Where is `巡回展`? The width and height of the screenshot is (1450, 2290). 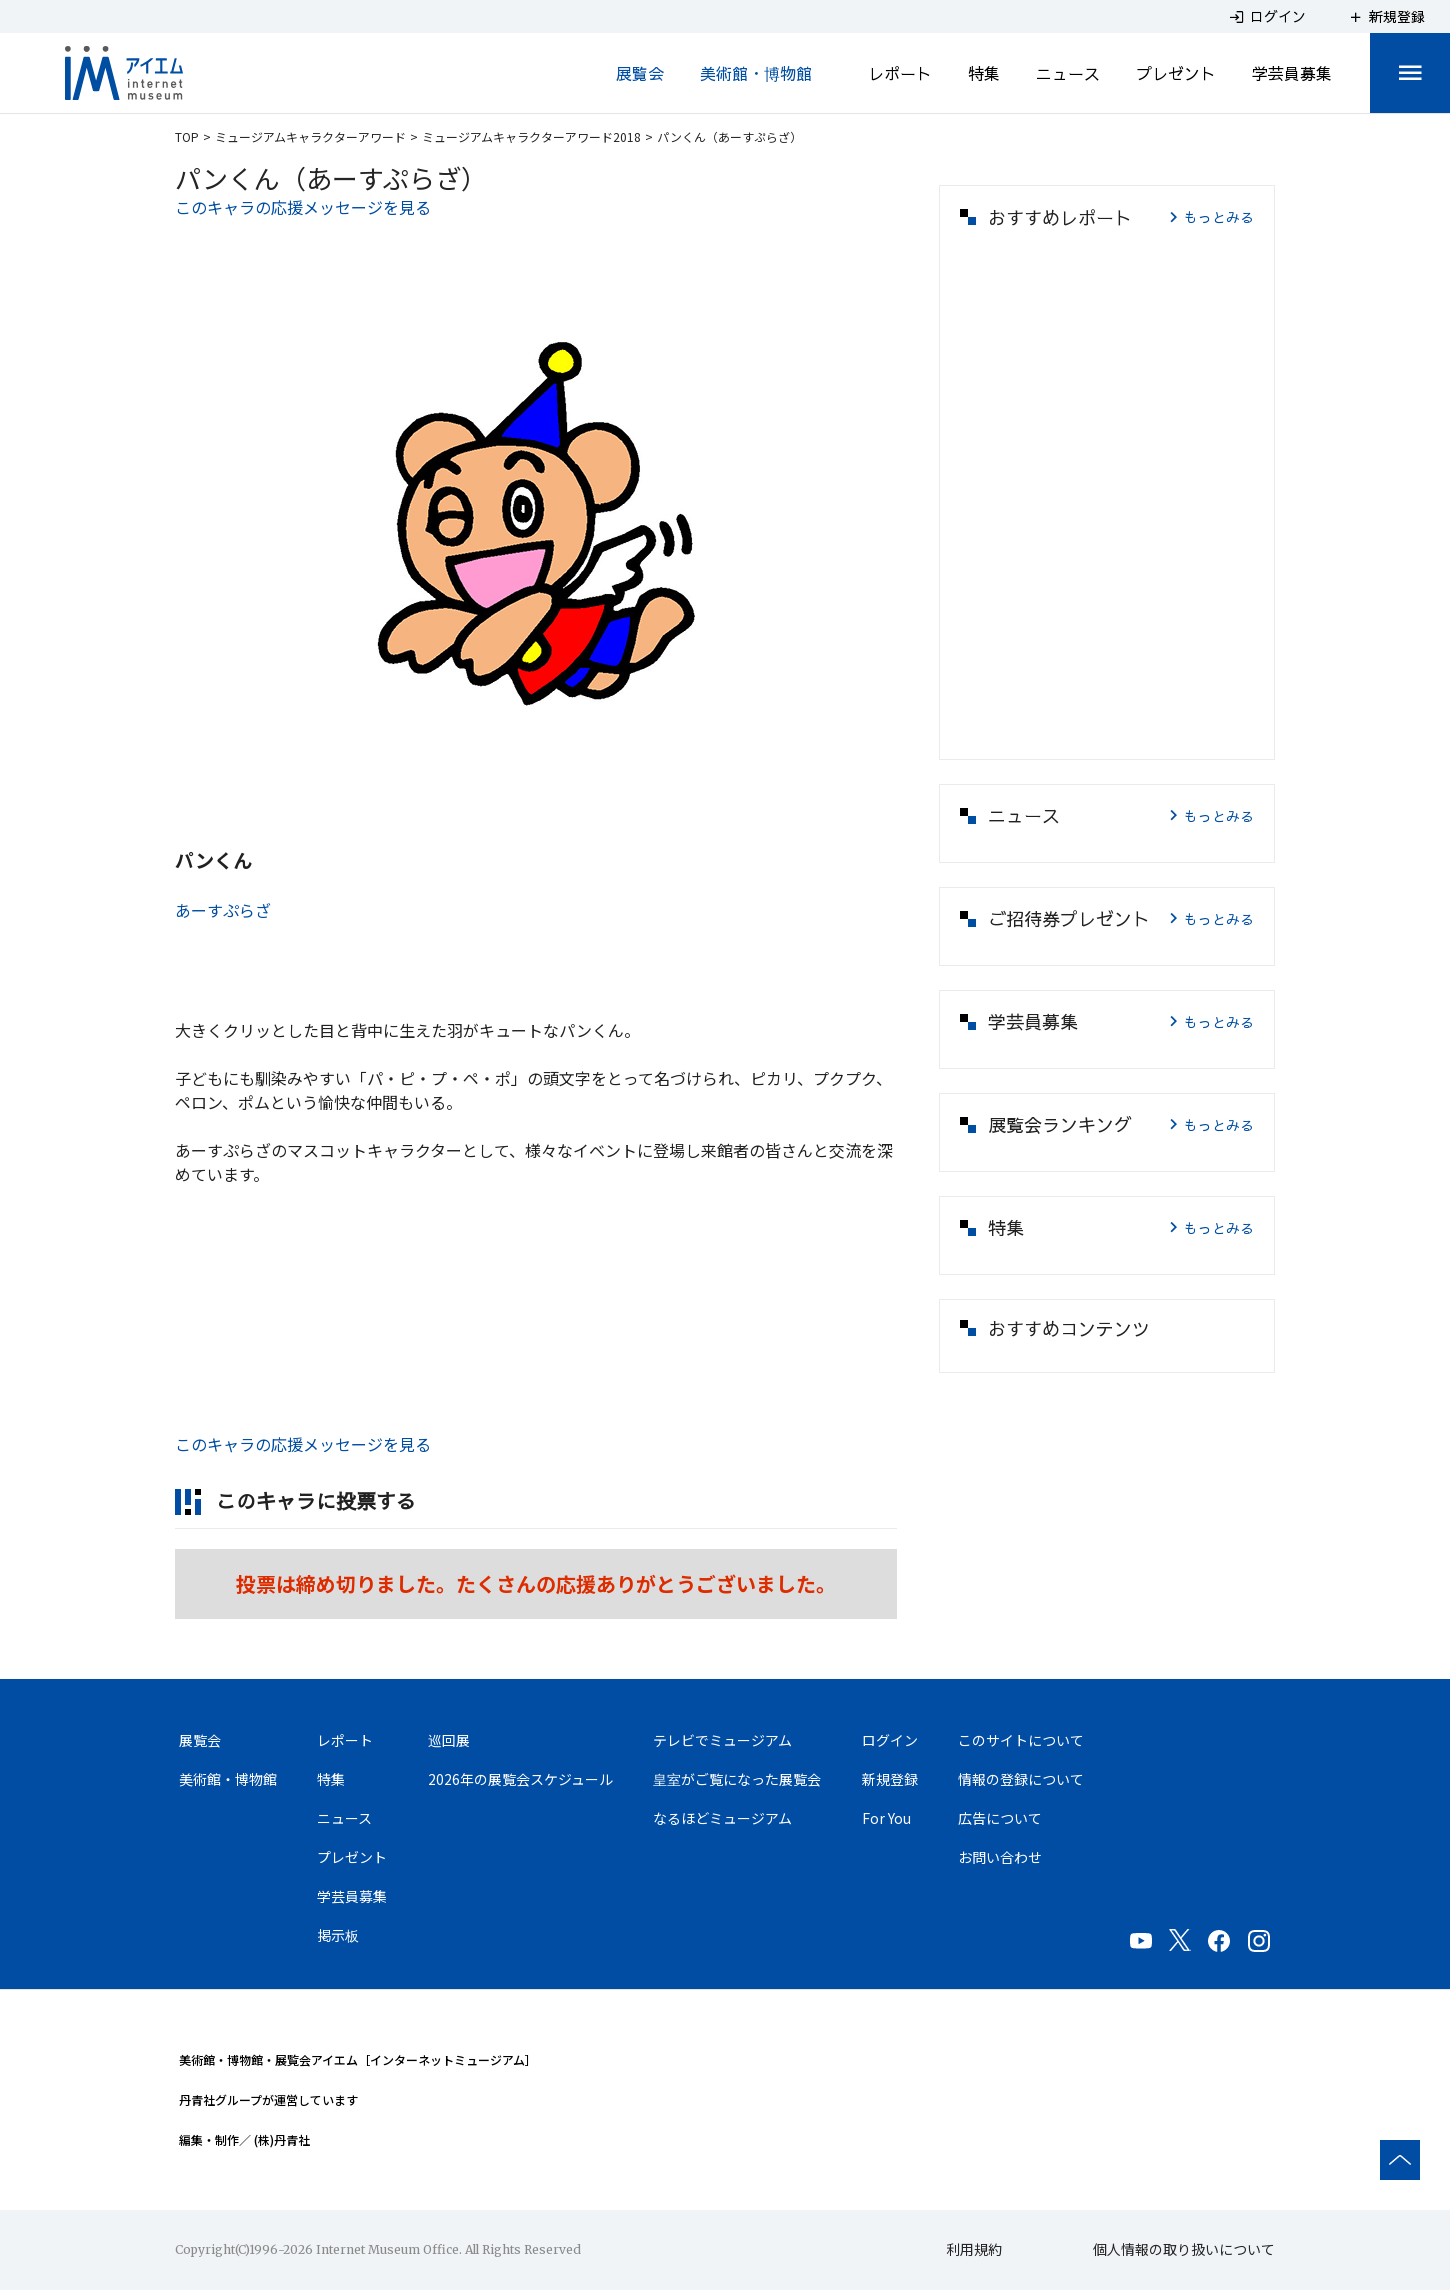
巡回展 is located at coordinates (449, 1740).